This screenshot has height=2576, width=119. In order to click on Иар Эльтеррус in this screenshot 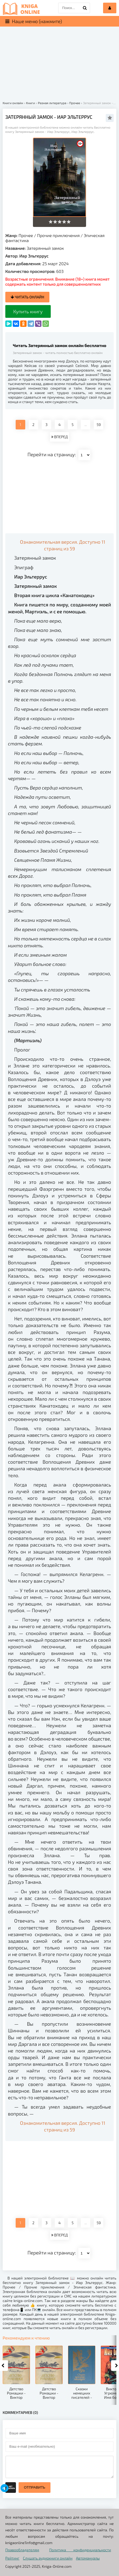, I will do `click(34, 255)`.